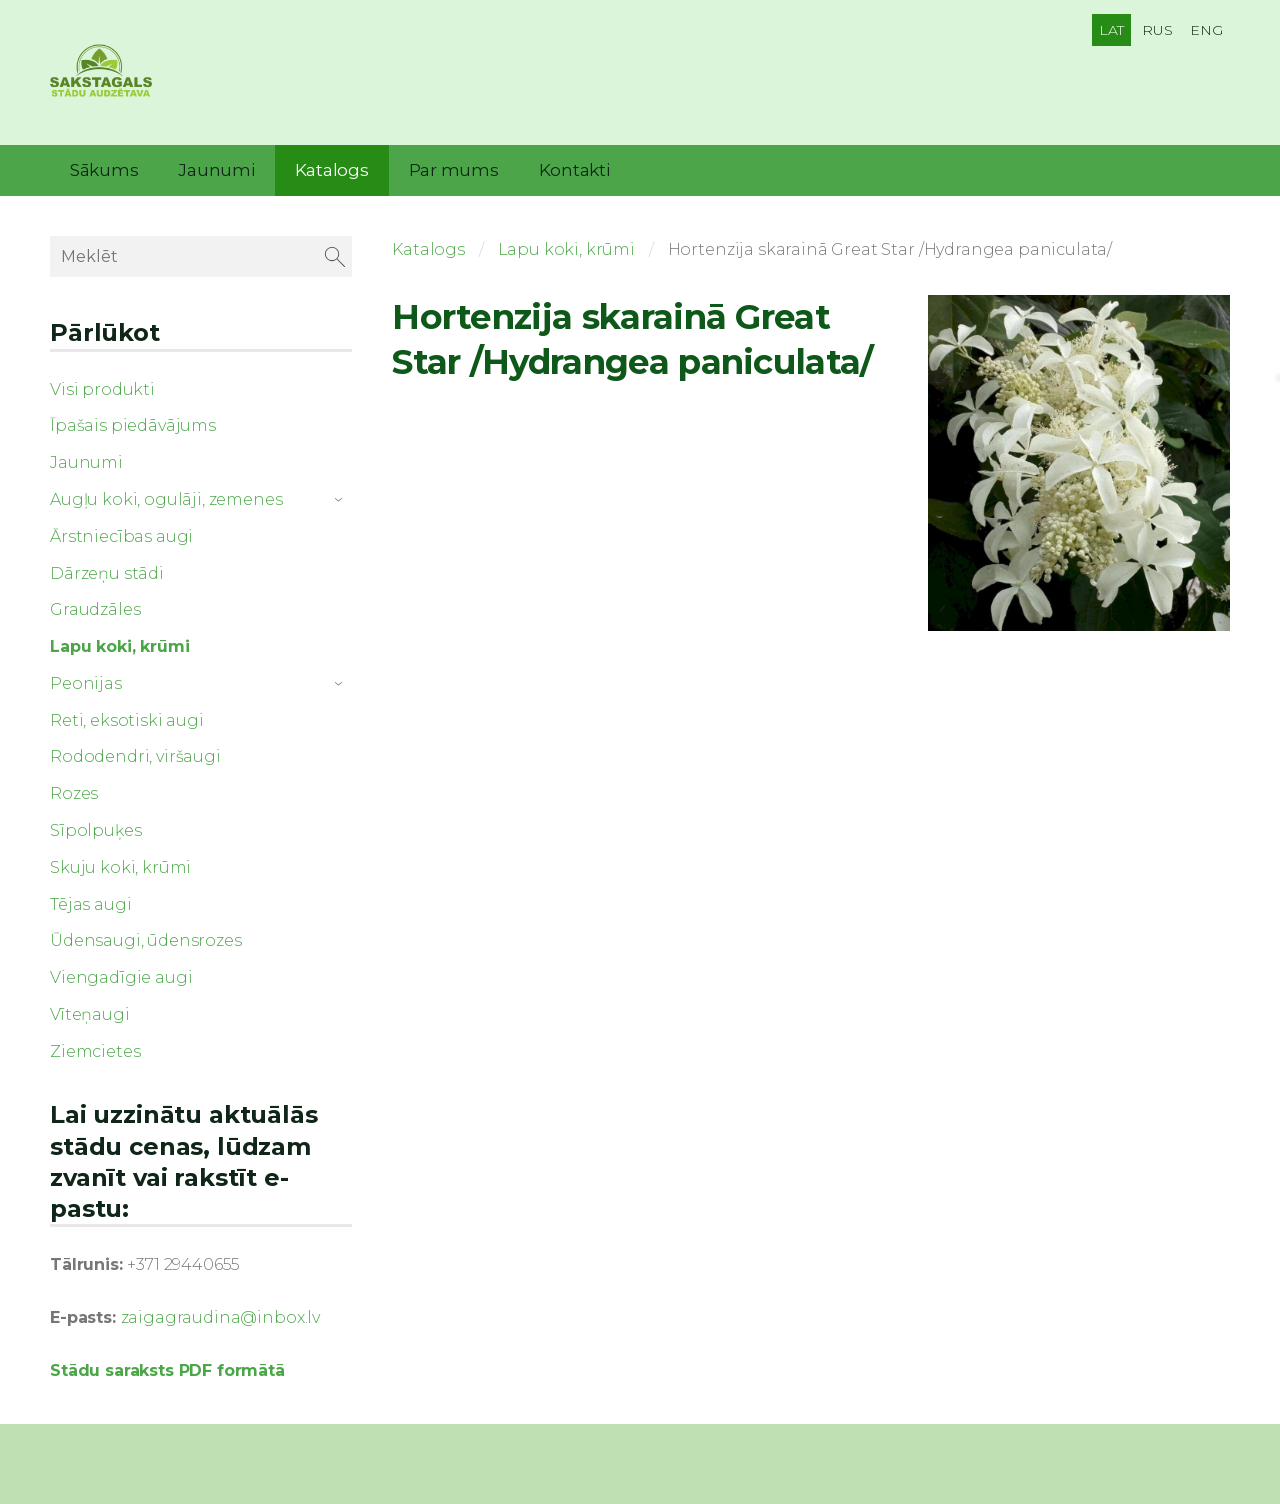 This screenshot has width=1280, height=1504. Describe the element at coordinates (102, 389) in the screenshot. I see `Visi produkti [menuitem]` at that location.